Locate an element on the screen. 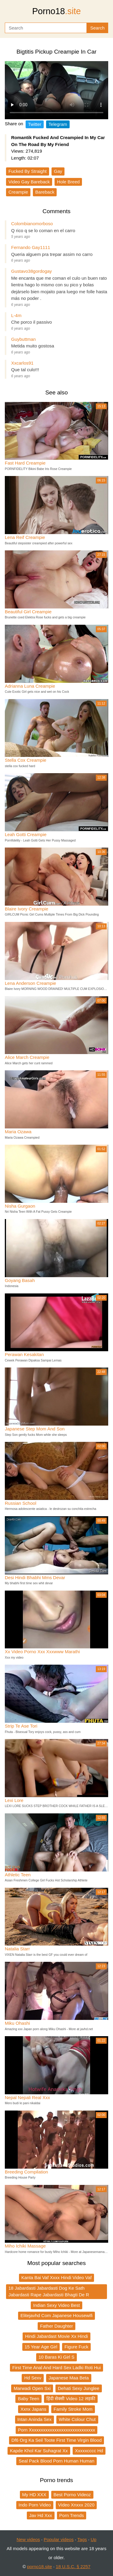  Kapde Khol Kar Suhagrat Xx is located at coordinates (39, 2450).